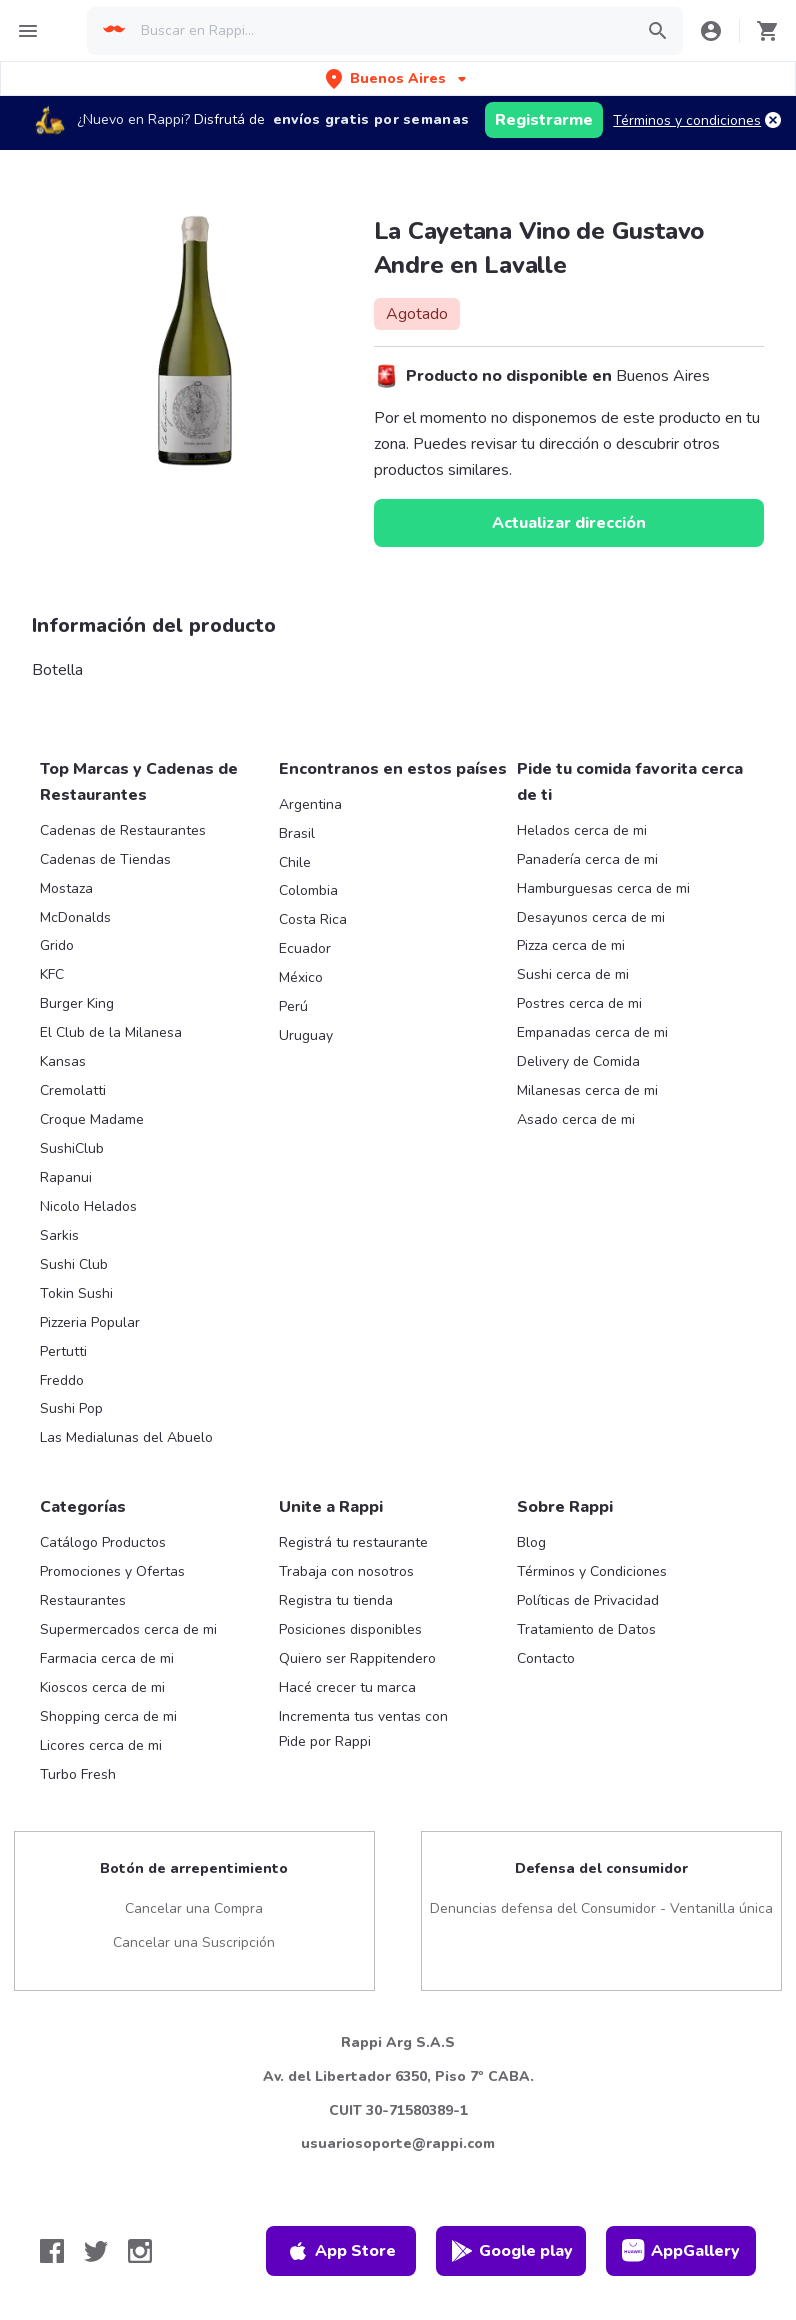 The width and height of the screenshot is (796, 2320). What do you see at coordinates (546, 1658) in the screenshot?
I see `Contacto` at bounding box center [546, 1658].